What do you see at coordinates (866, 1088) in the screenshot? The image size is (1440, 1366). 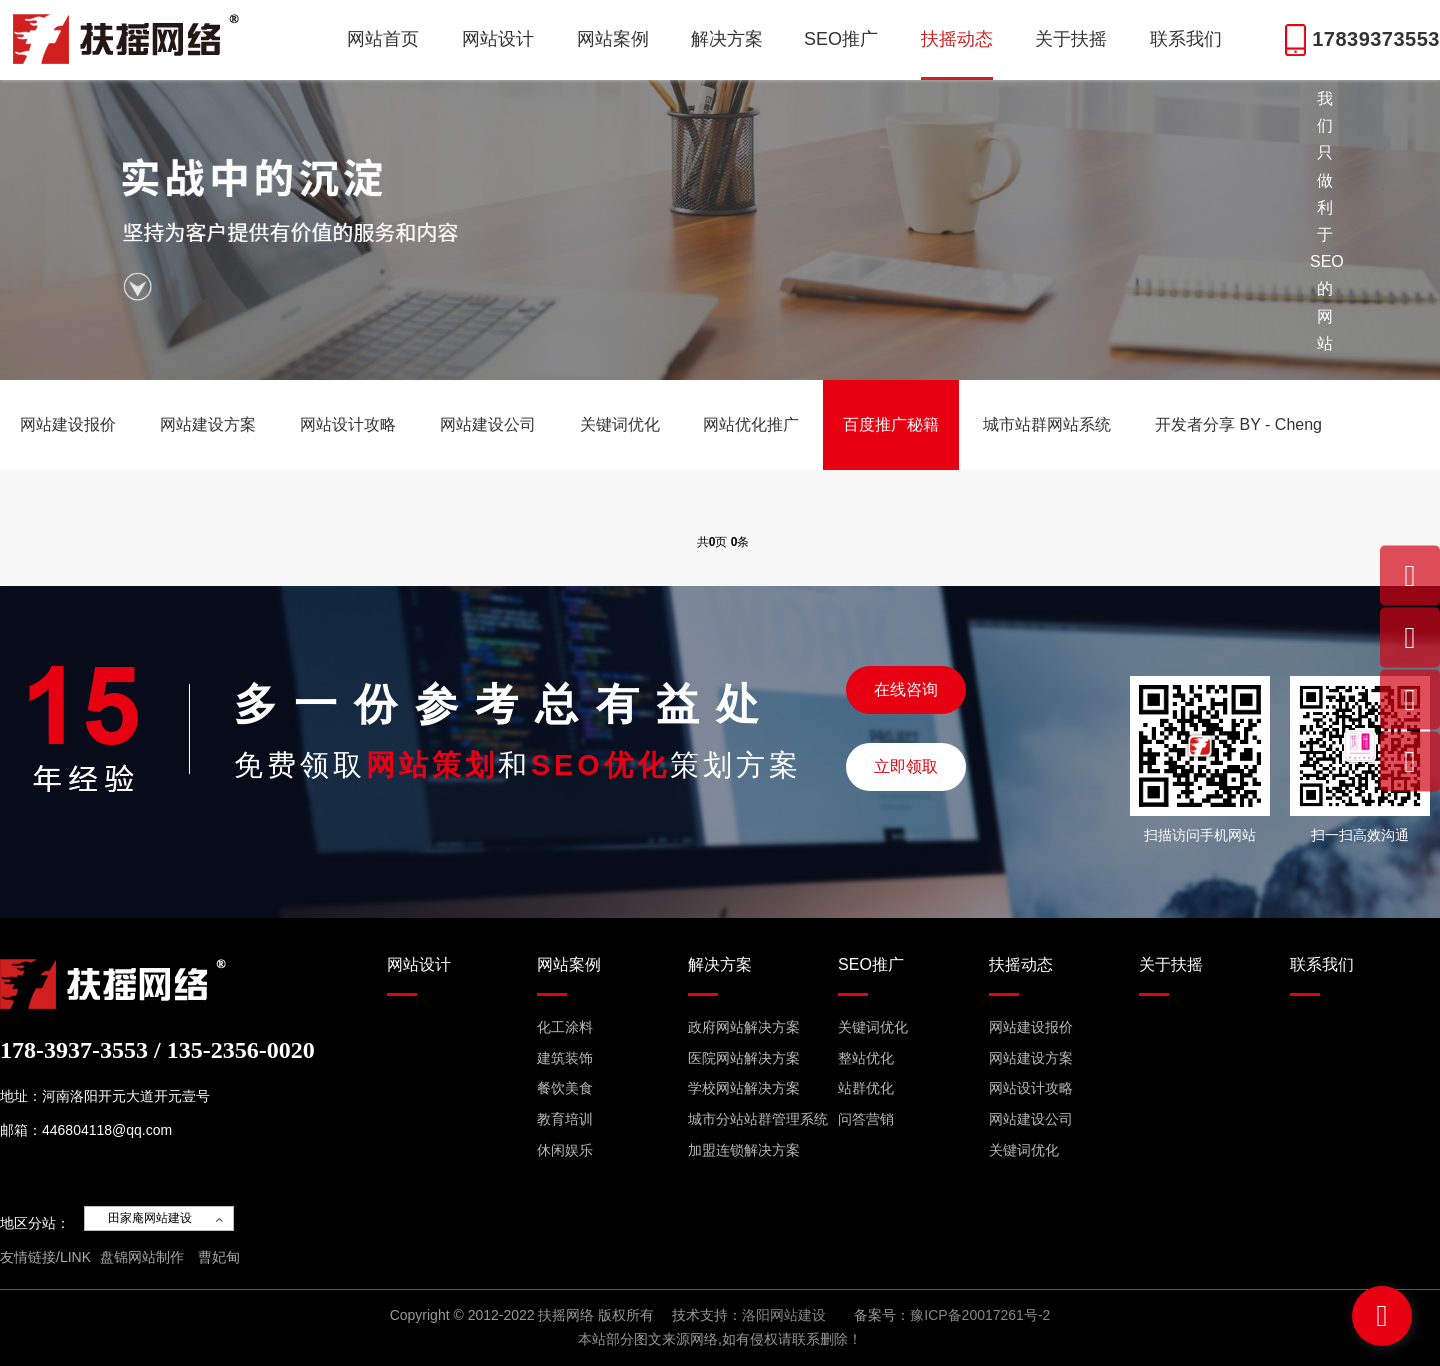 I see `站群优化` at bounding box center [866, 1088].